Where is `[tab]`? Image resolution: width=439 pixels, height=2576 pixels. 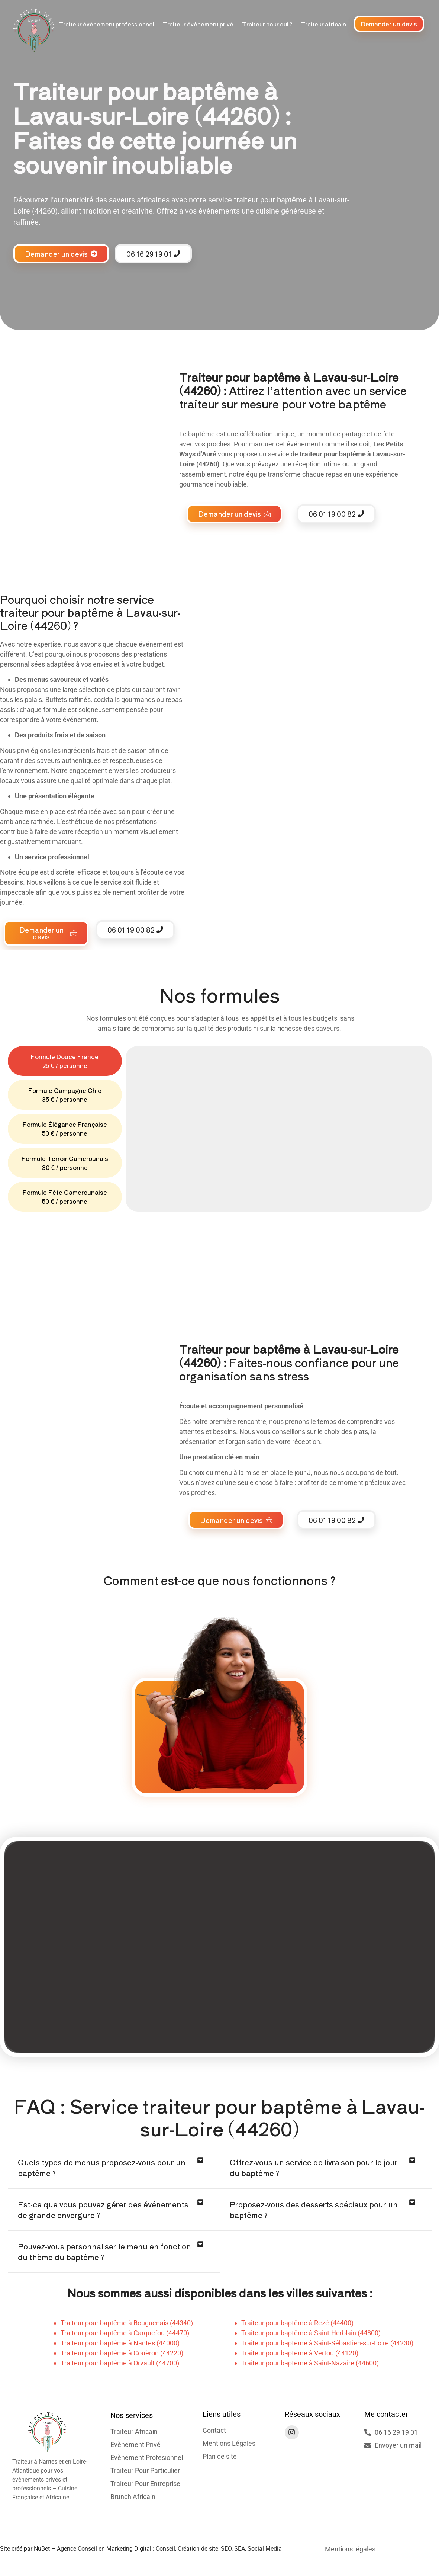
[tab] is located at coordinates (65, 1061).